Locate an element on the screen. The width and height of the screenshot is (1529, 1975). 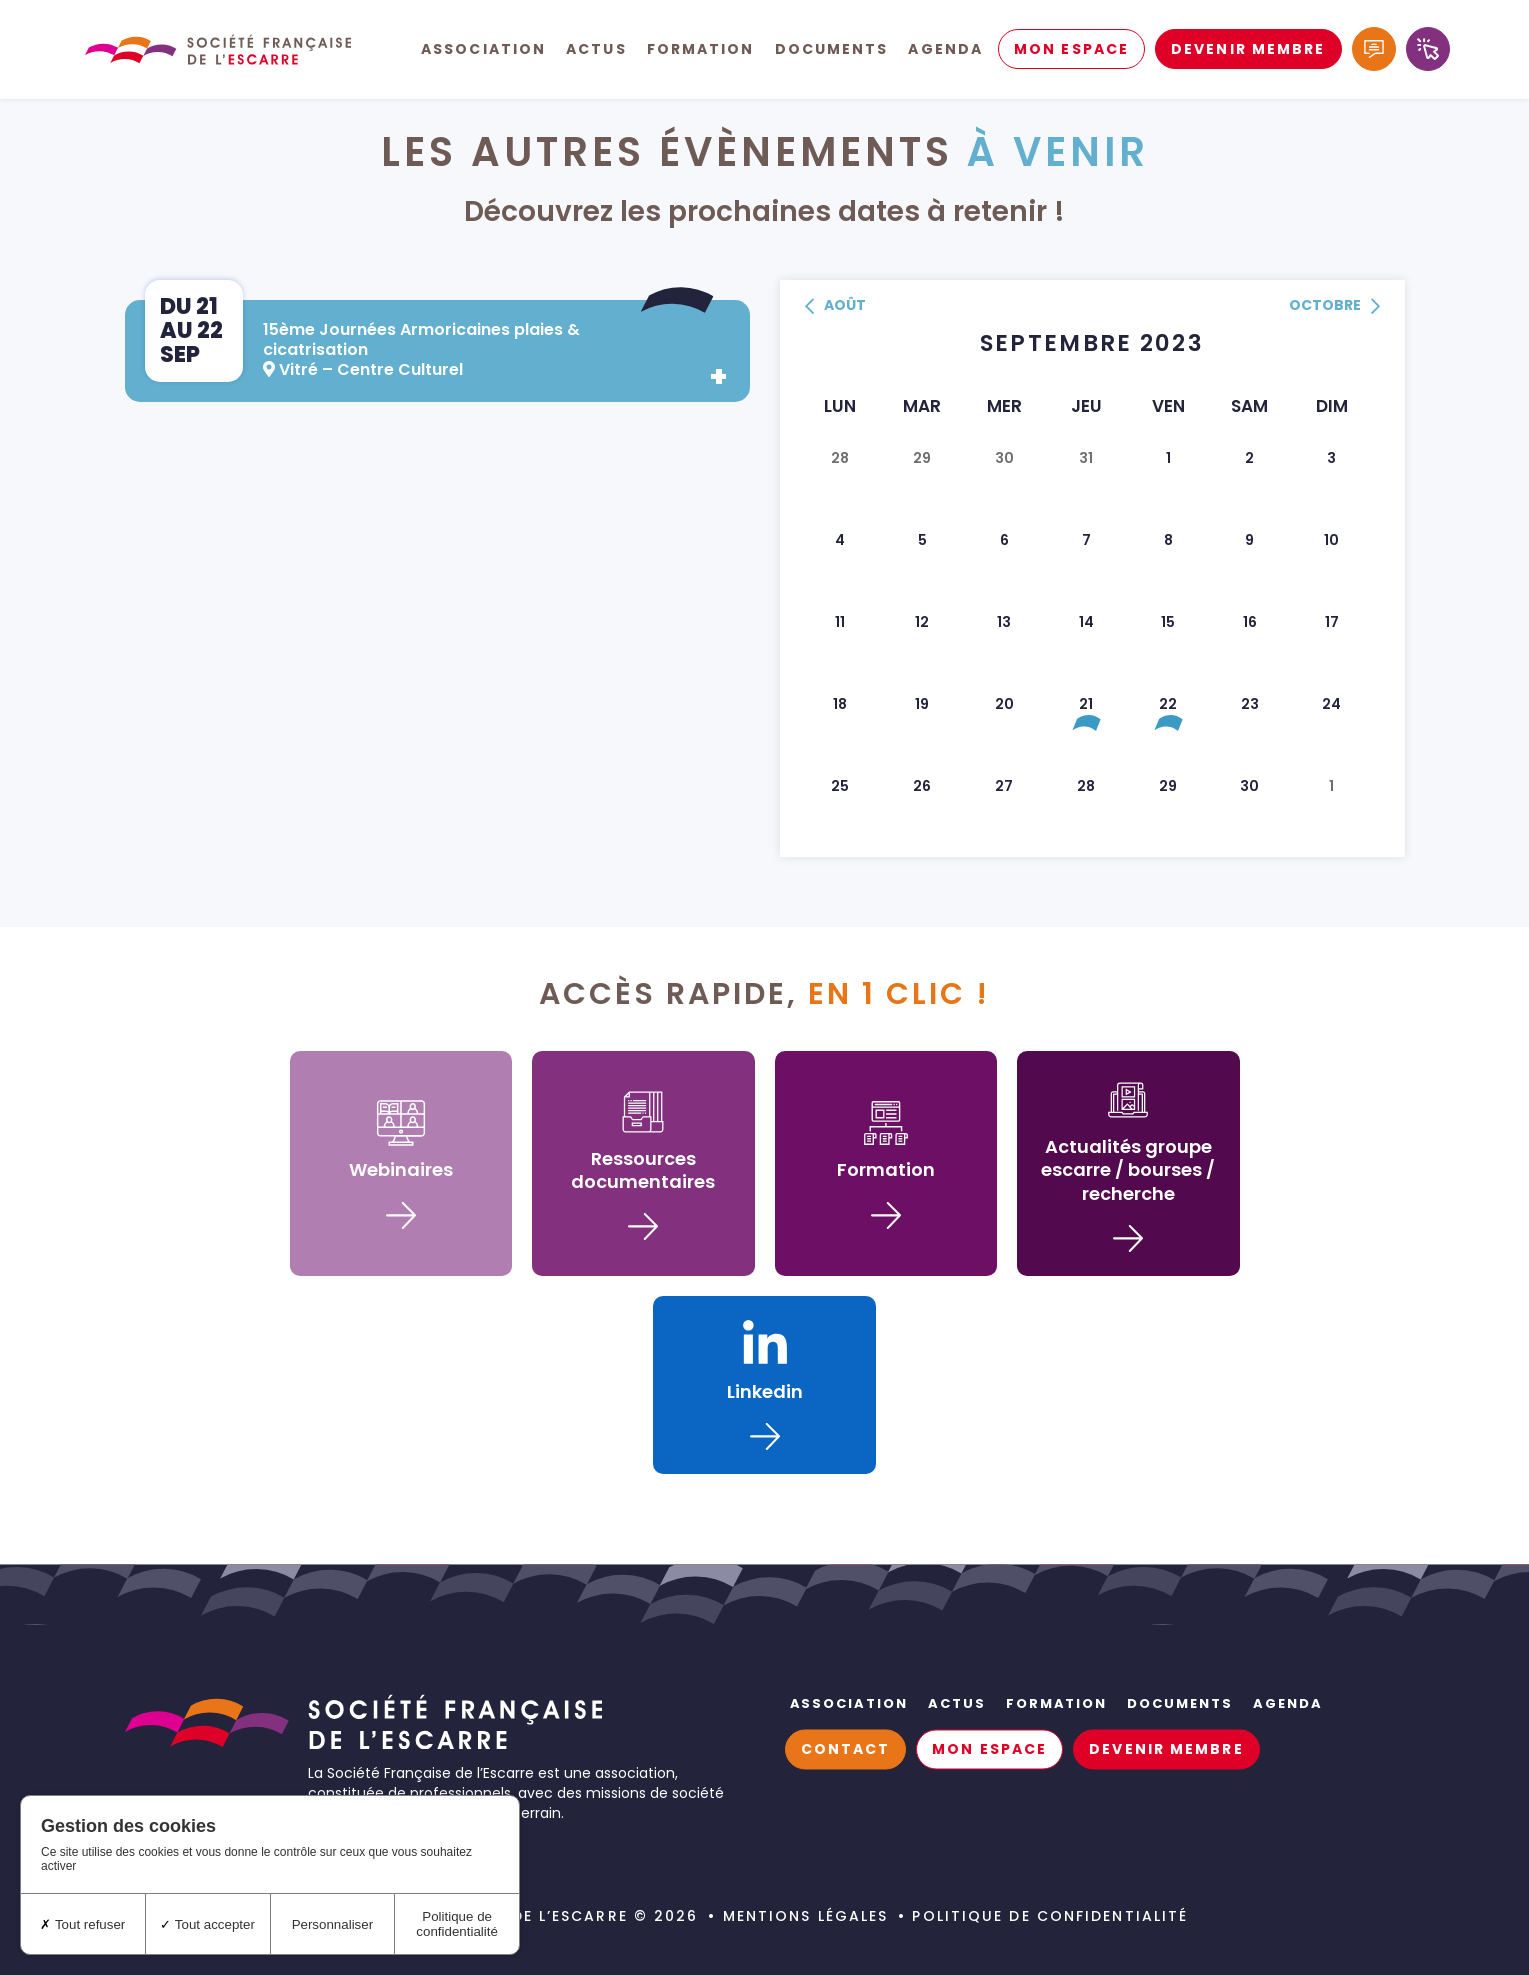
Politique de confidentialité is located at coordinates (1050, 1916).